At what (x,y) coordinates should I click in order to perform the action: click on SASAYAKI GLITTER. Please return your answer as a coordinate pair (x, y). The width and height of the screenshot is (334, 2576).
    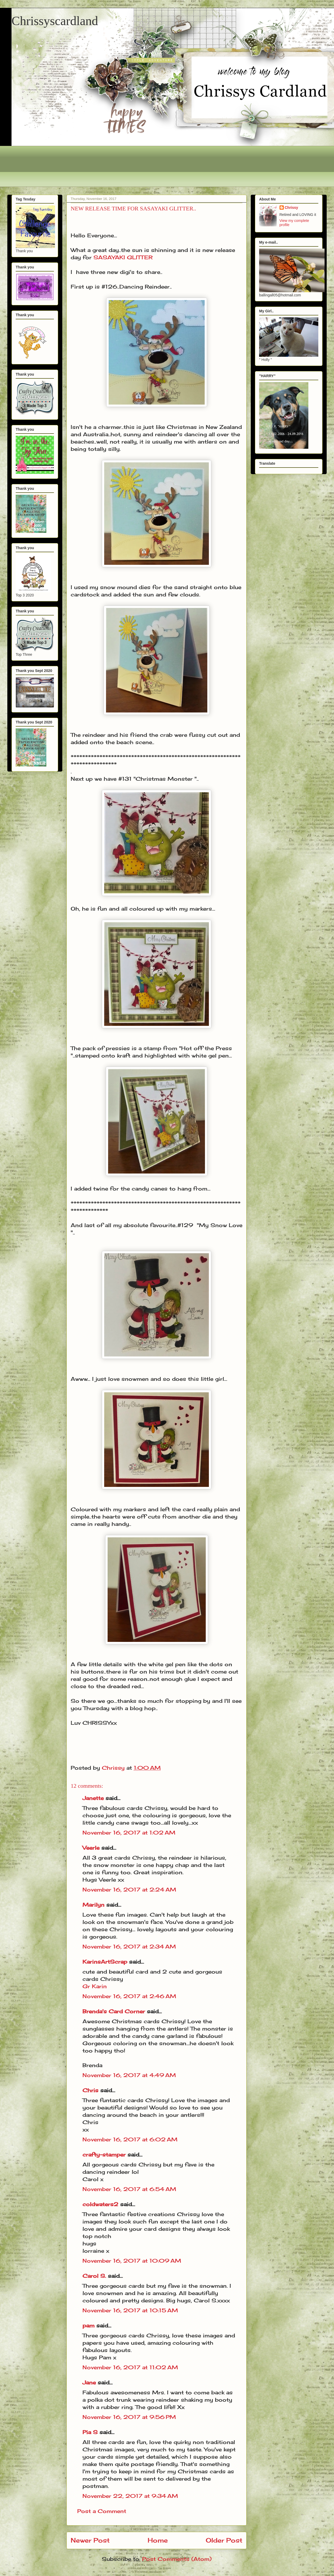
    Looking at the image, I should click on (123, 257).